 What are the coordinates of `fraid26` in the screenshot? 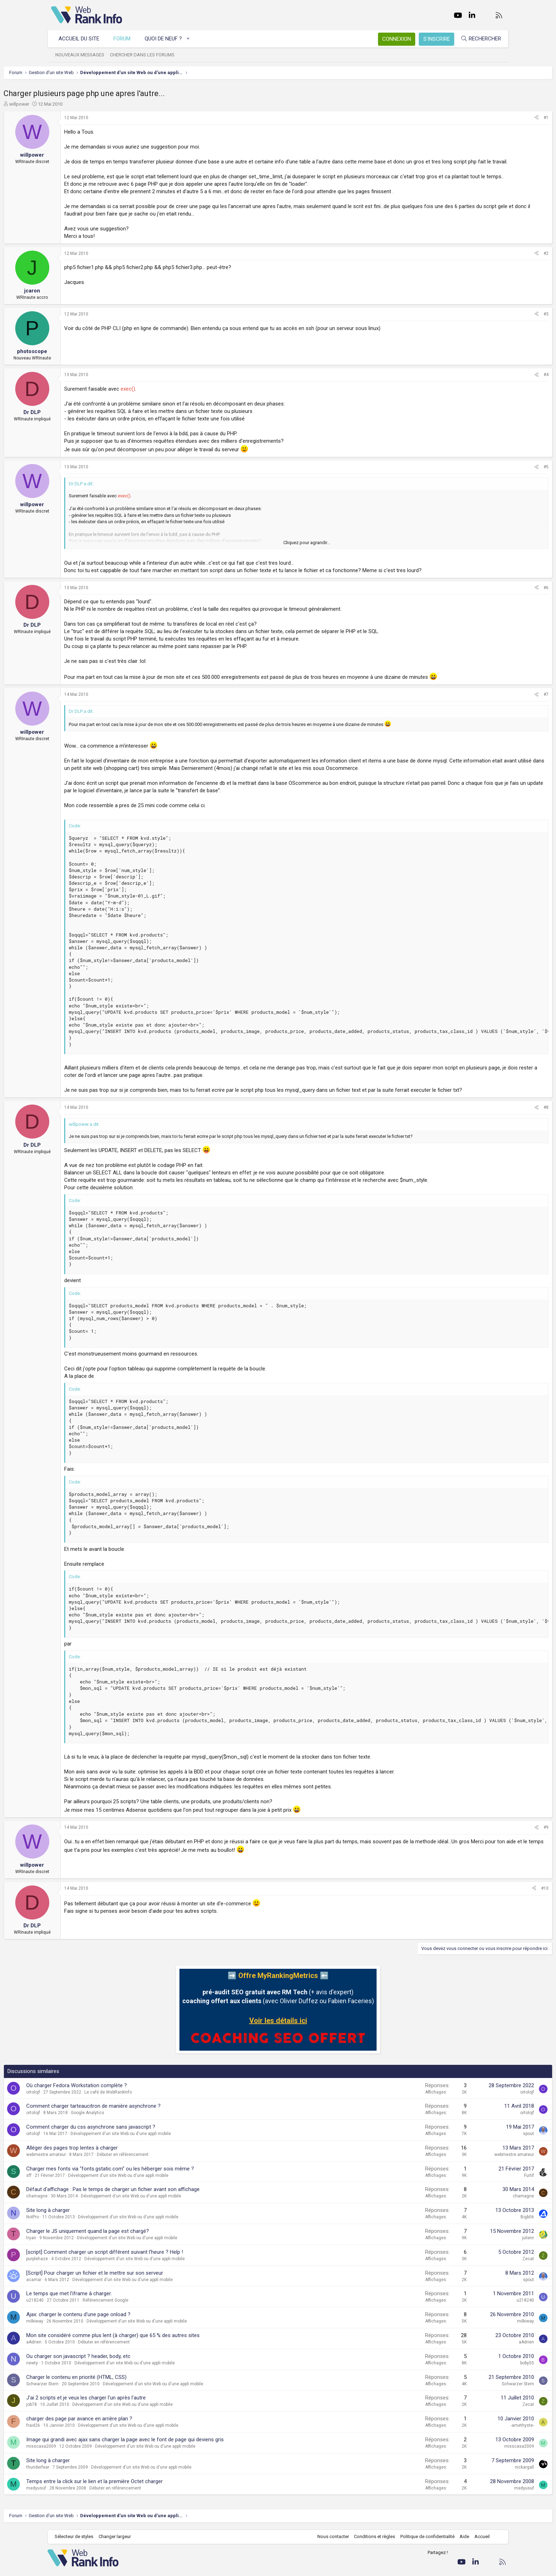 It's located at (81, 2455).